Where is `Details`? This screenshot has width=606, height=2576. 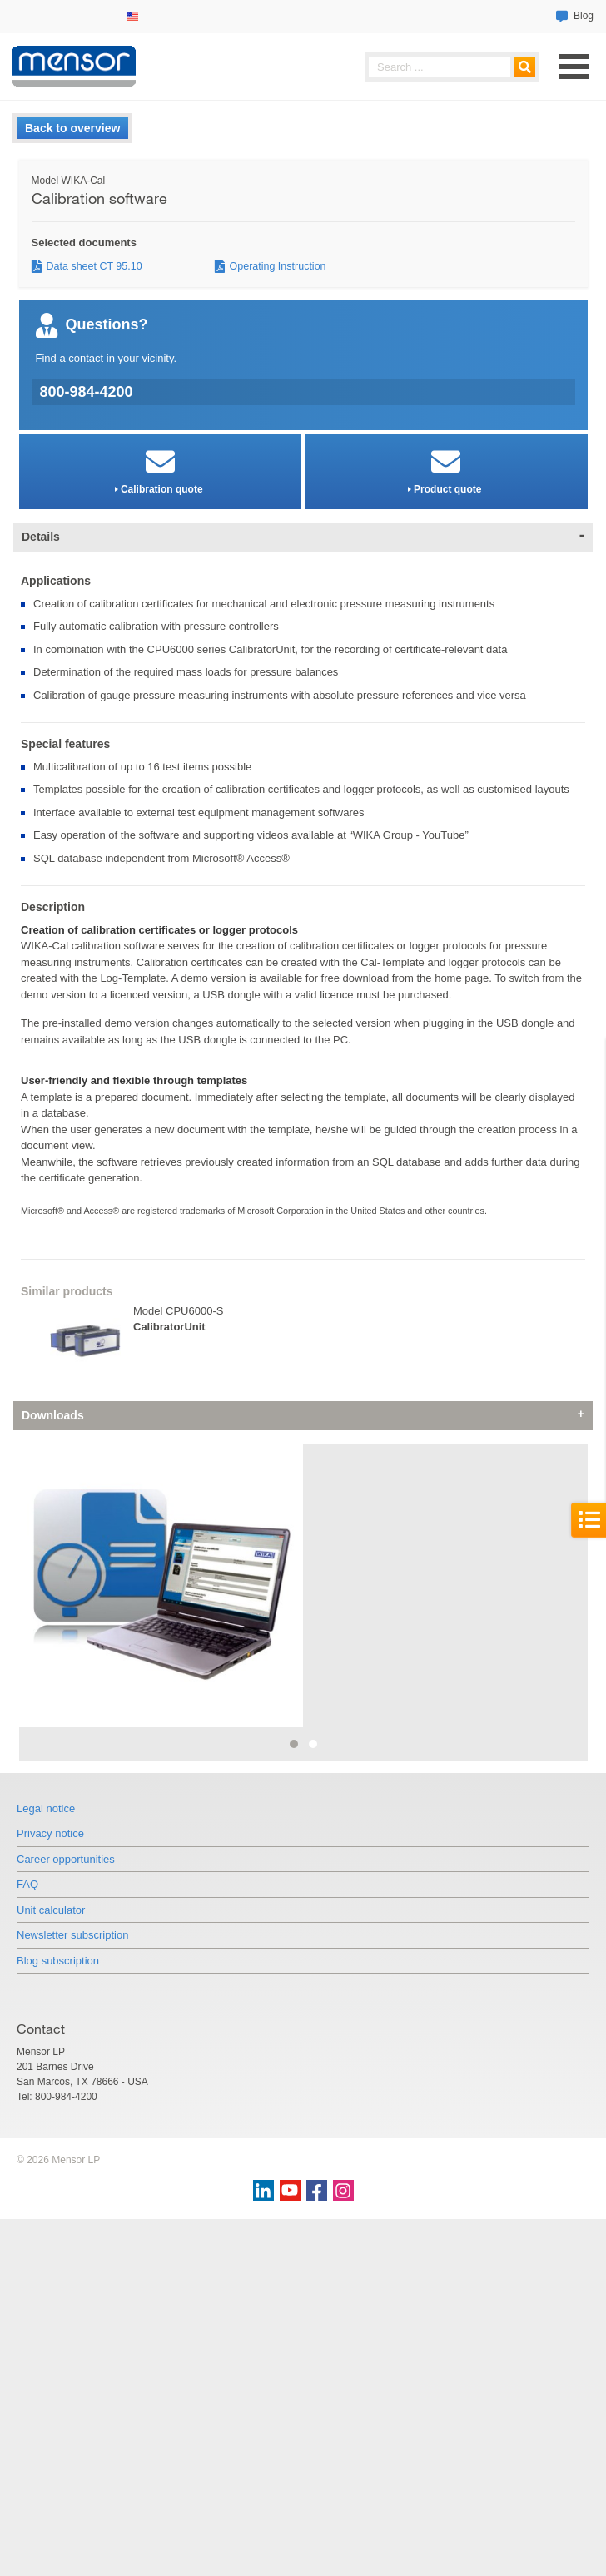
Details is located at coordinates (41, 536).